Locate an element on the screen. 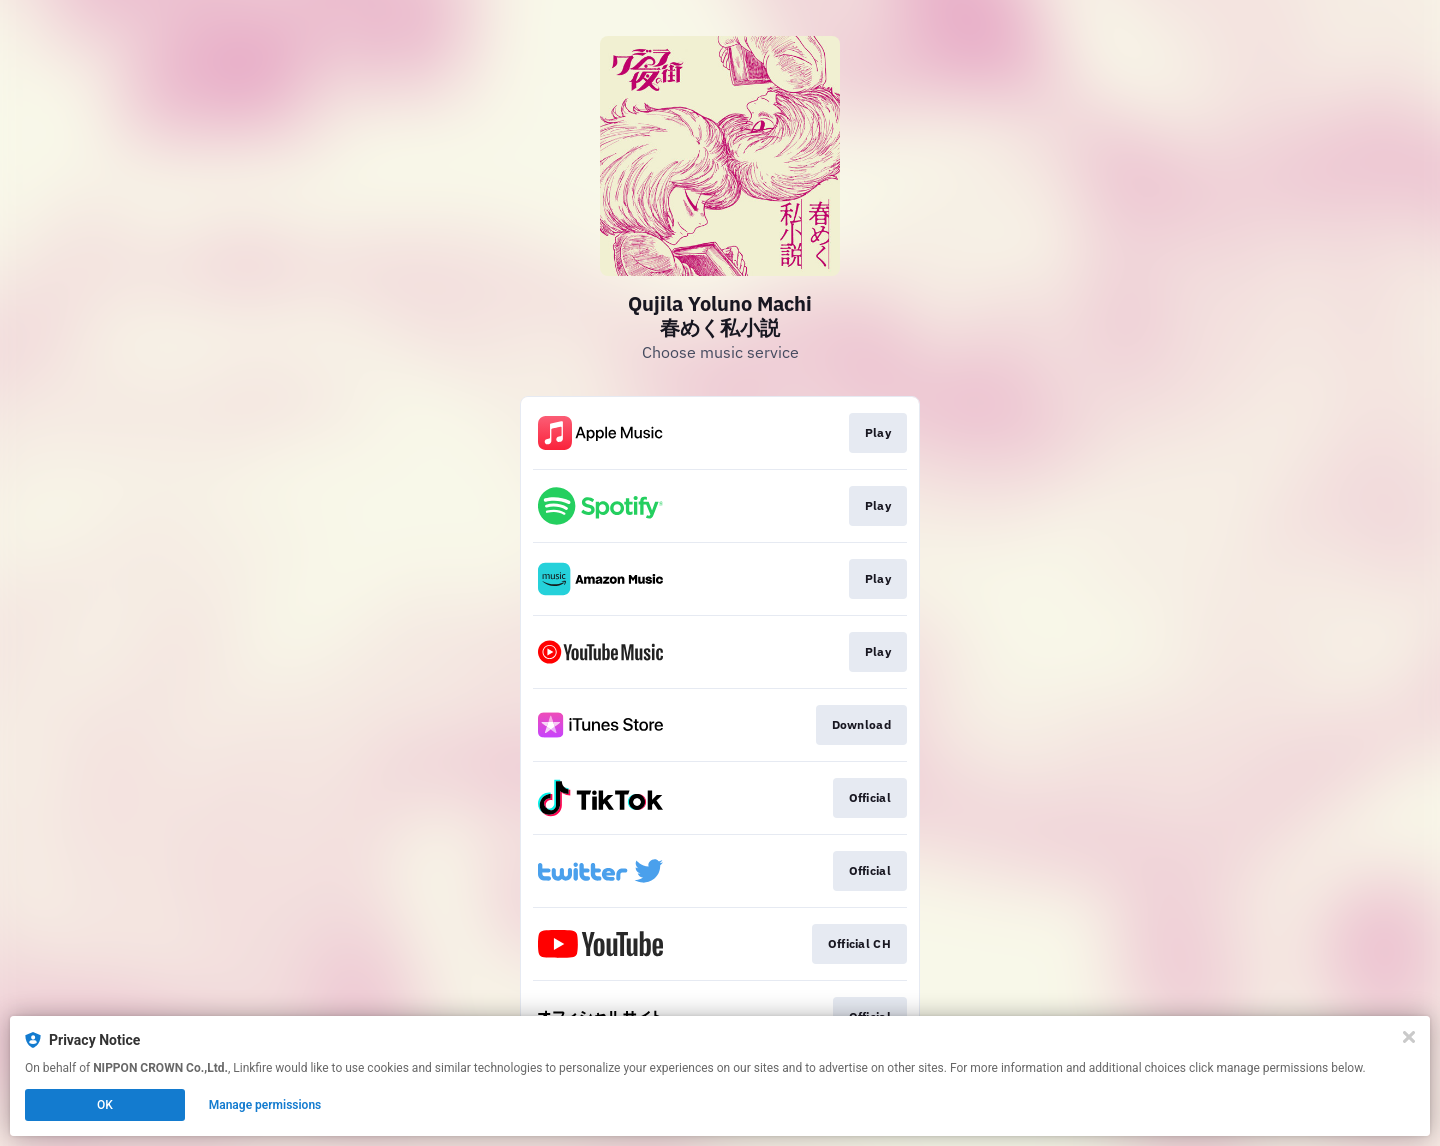 The width and height of the screenshot is (1440, 1146). [Close] is located at coordinates (1409, 1037).